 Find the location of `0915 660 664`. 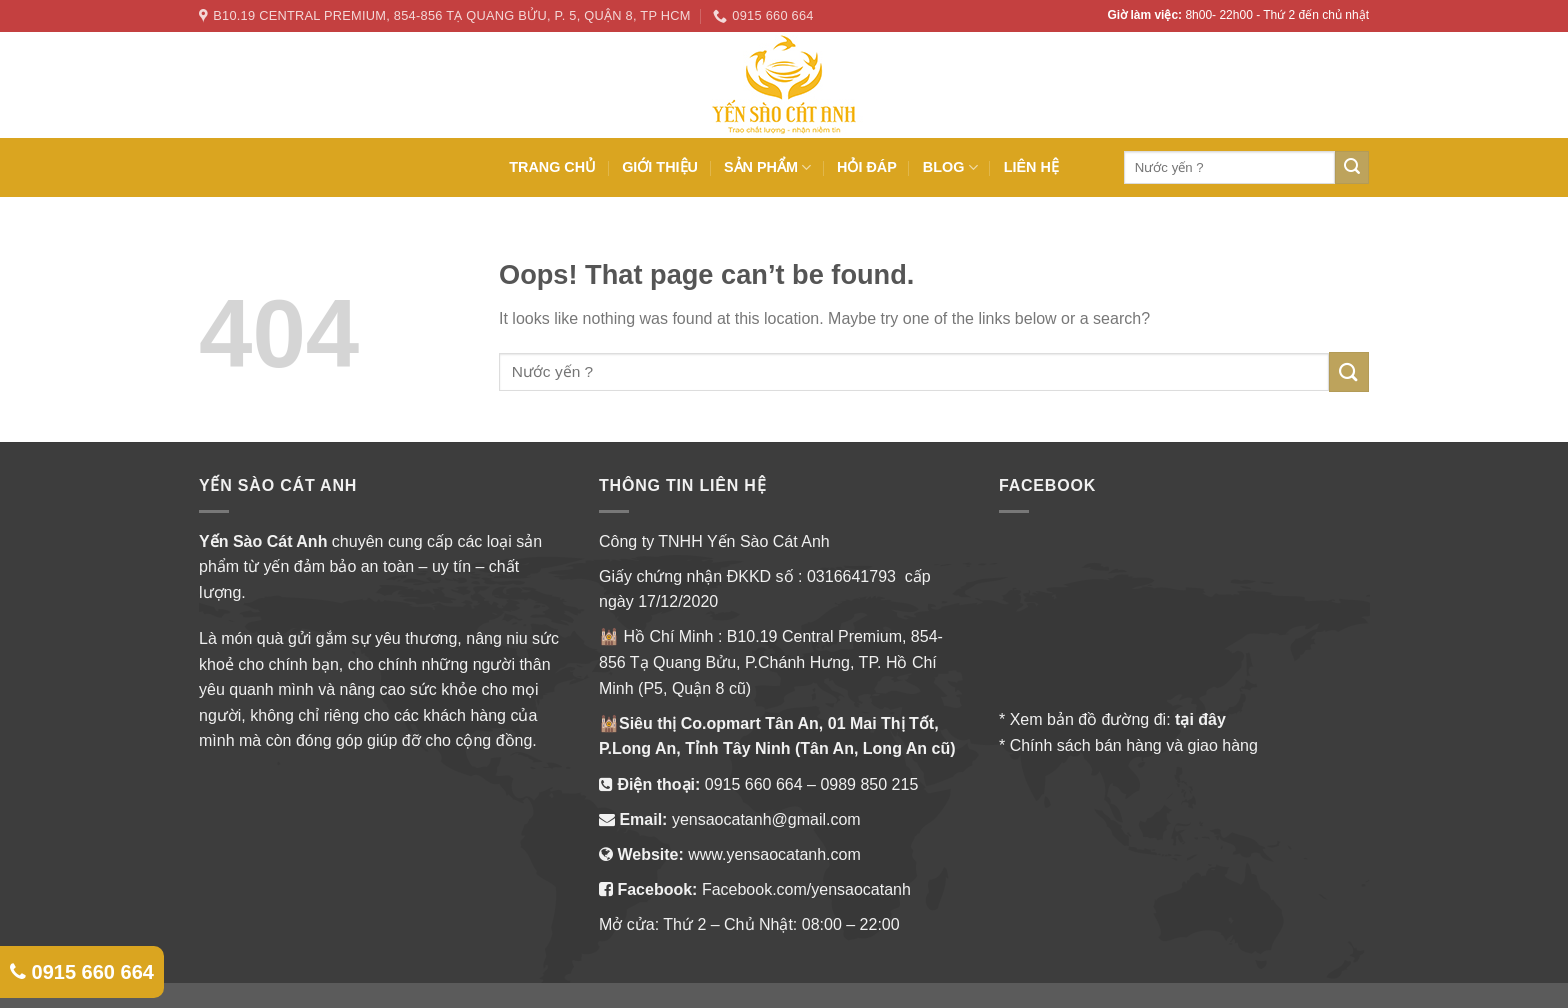

0915 660 664 is located at coordinates (754, 784).